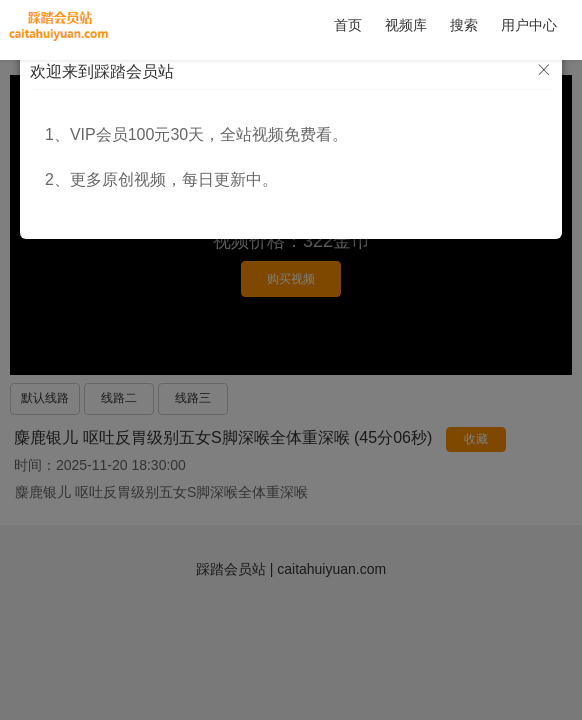 This screenshot has width=582, height=720. I want to click on 首页, so click(348, 25).